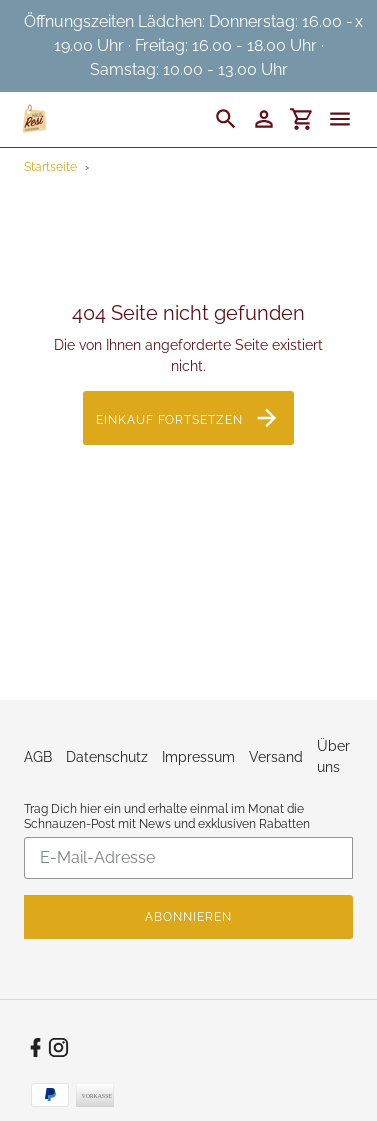 The image size is (377, 1121). What do you see at coordinates (276, 757) in the screenshot?
I see `Versand` at bounding box center [276, 757].